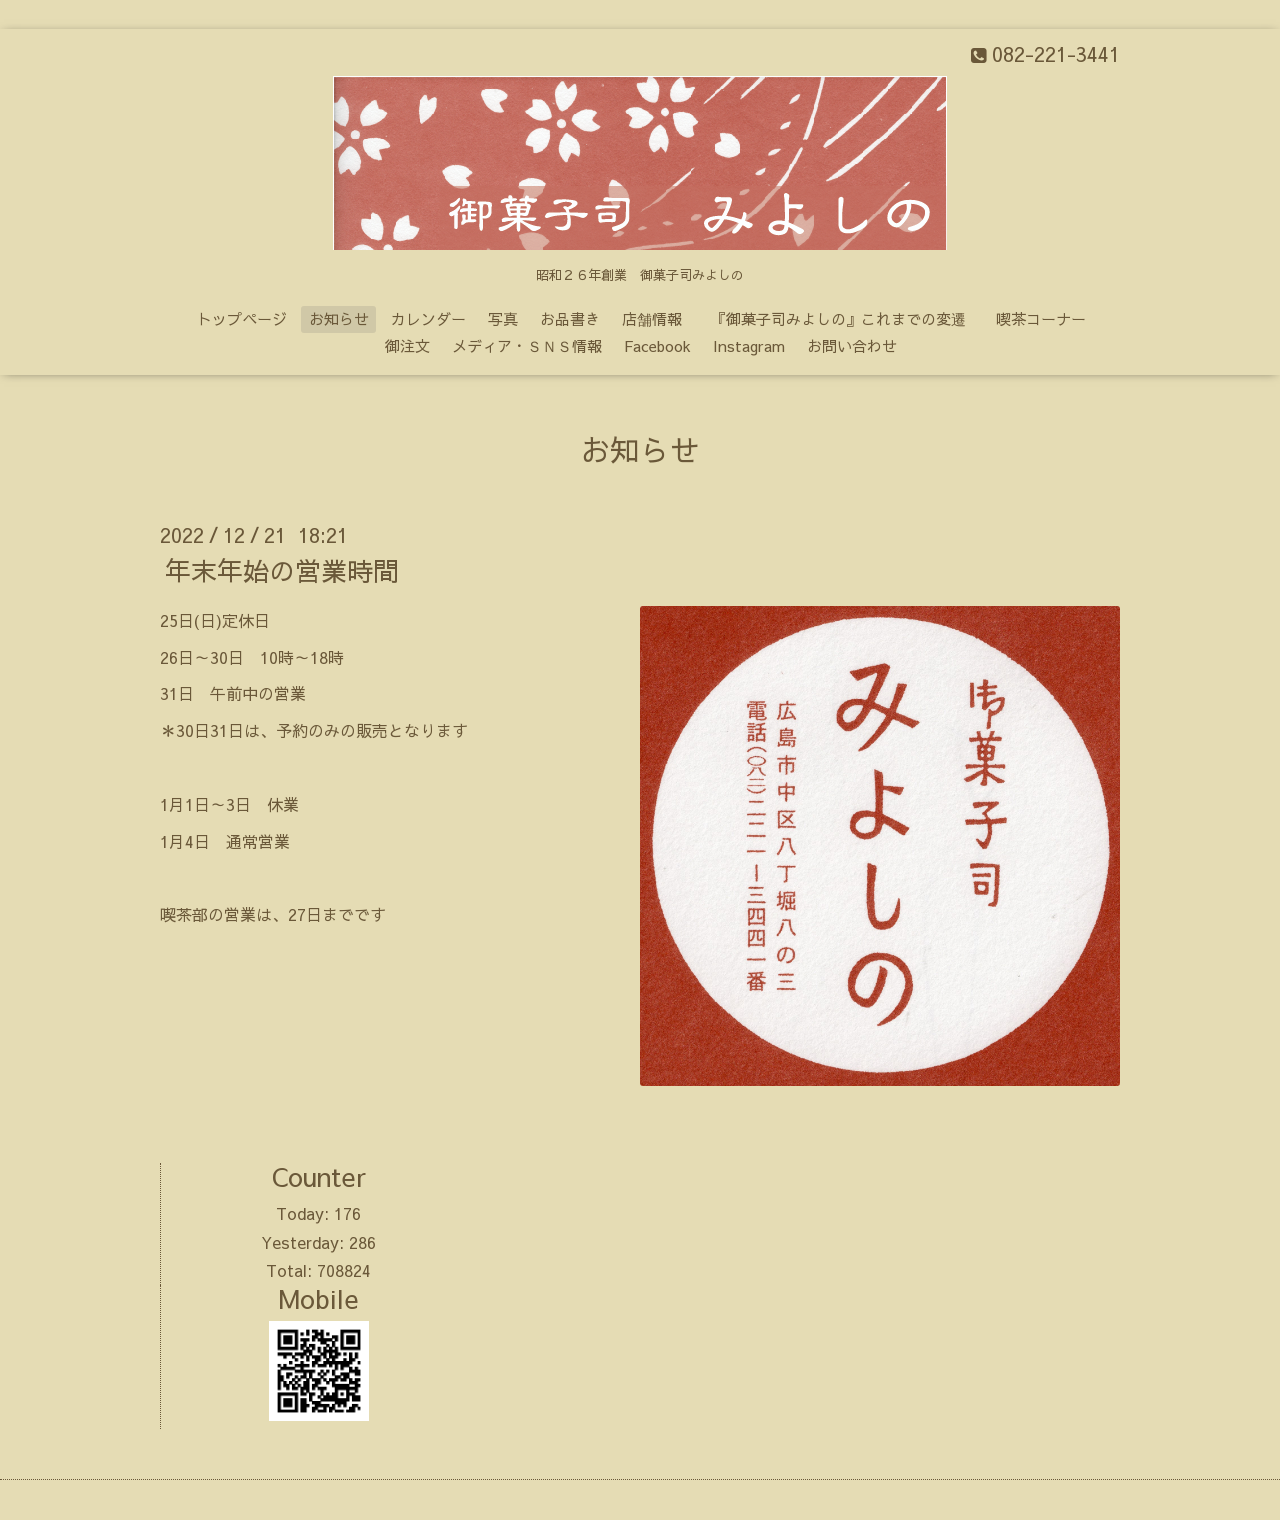 The width and height of the screenshot is (1280, 1520). Describe the element at coordinates (570, 318) in the screenshot. I see `お品書き` at that location.